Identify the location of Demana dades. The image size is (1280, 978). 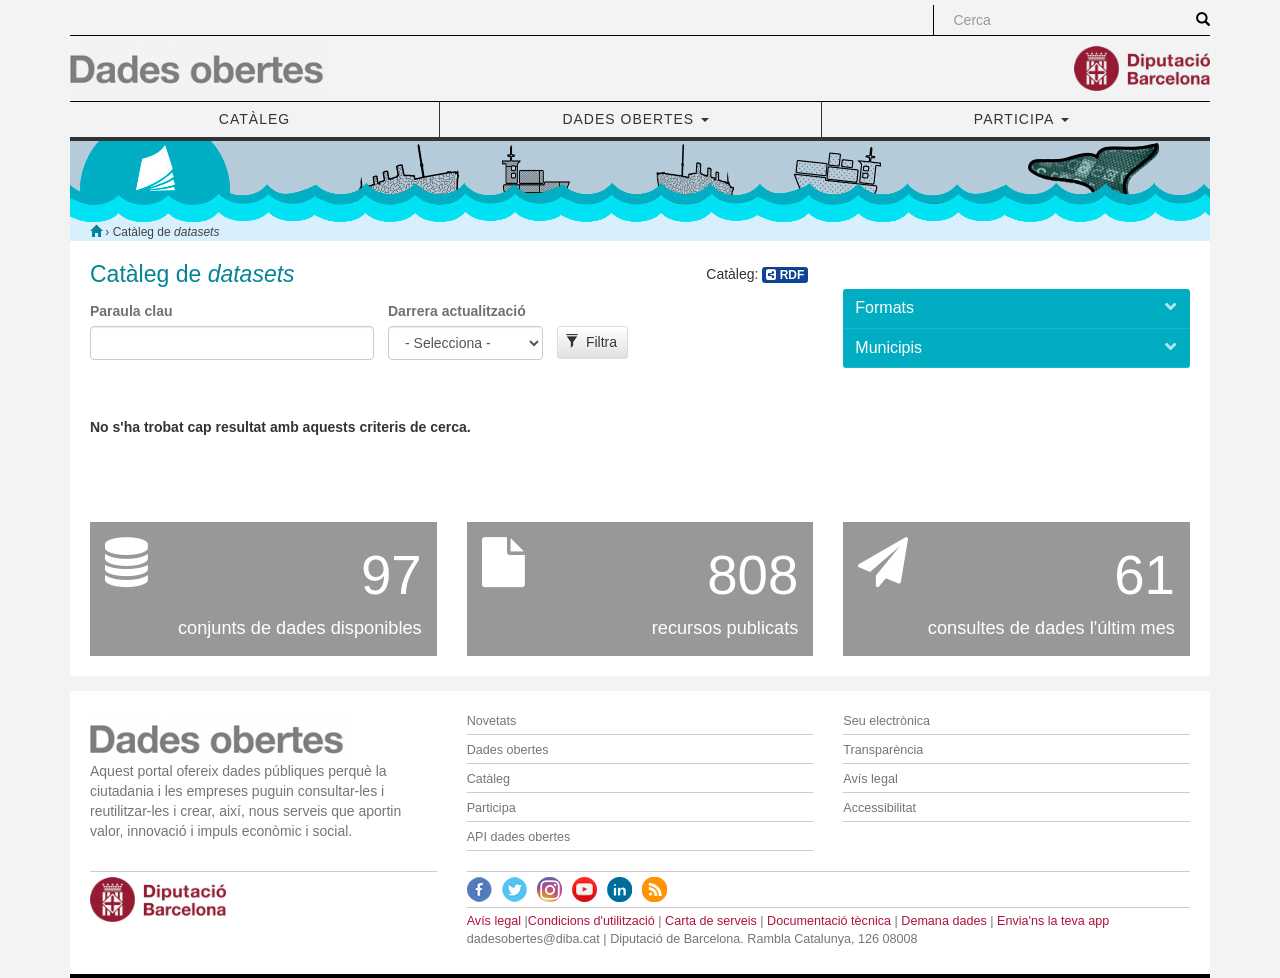
(943, 921).